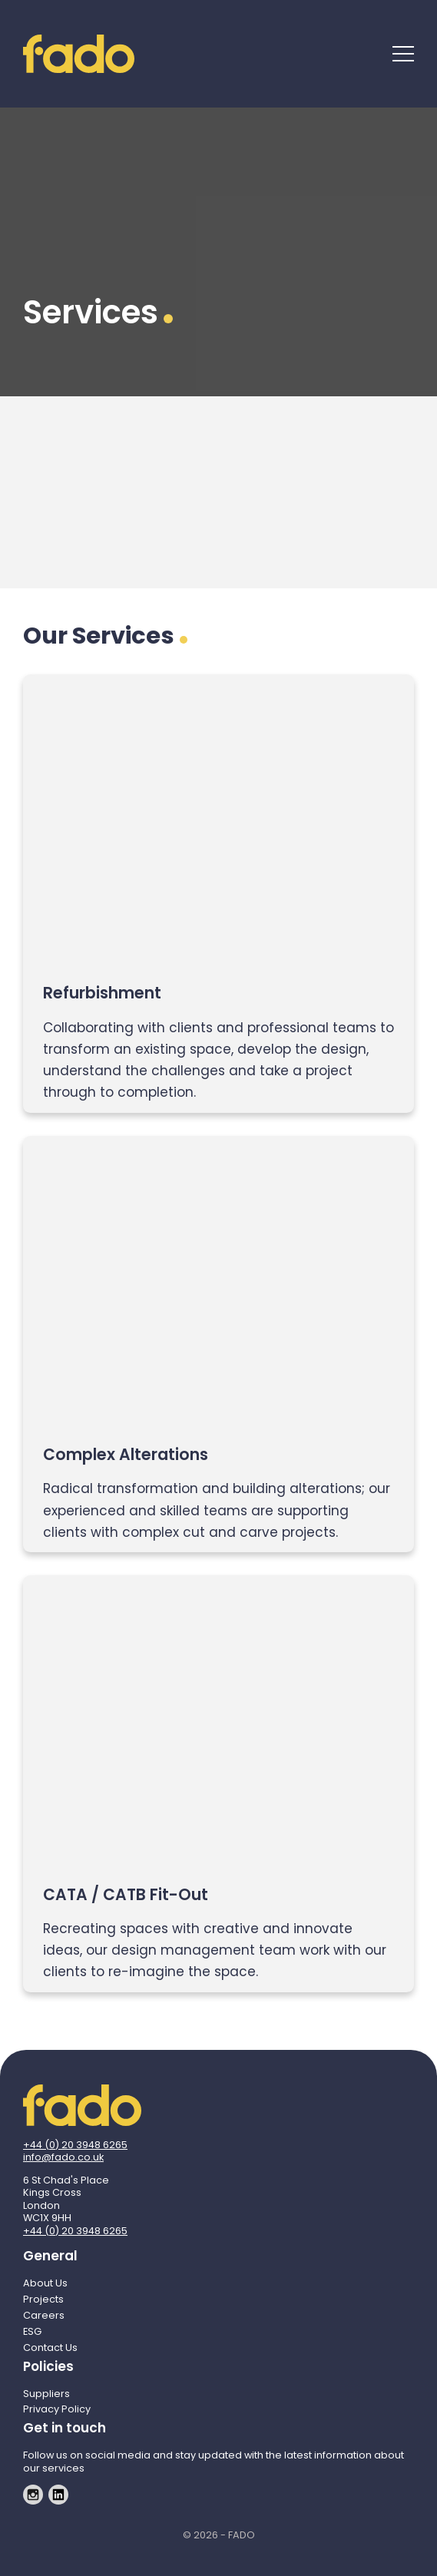 The width and height of the screenshot is (437, 2576). I want to click on Projects, so click(43, 2299).